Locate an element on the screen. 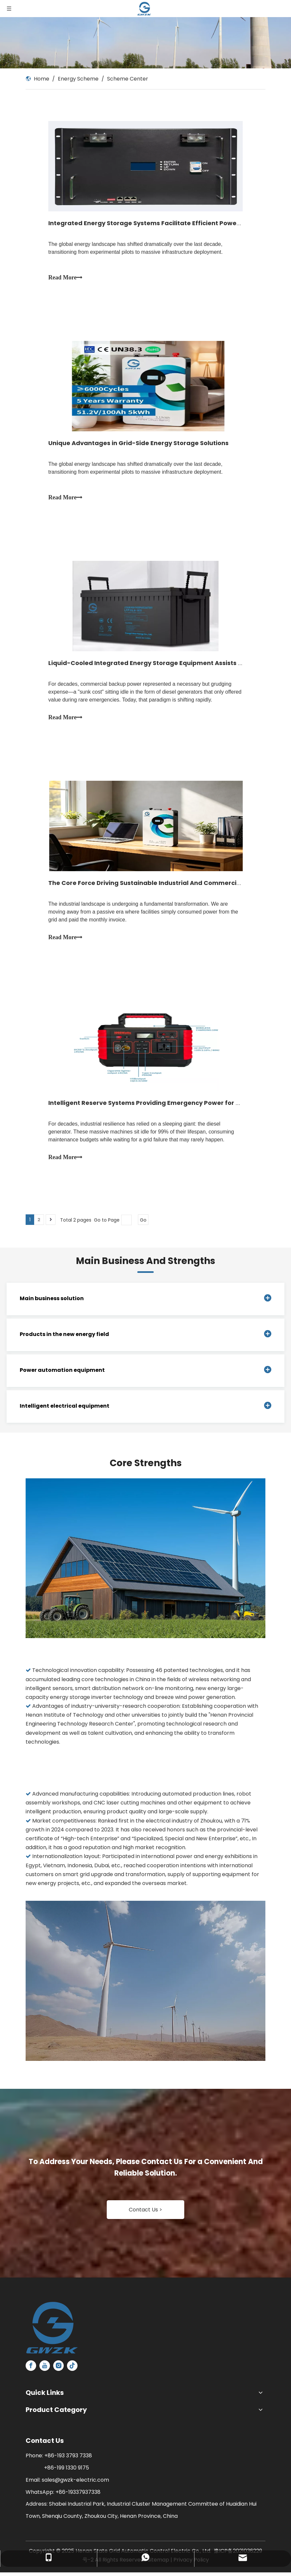 This screenshot has height=2576, width=291. [tiktok] is located at coordinates (72, 2369).